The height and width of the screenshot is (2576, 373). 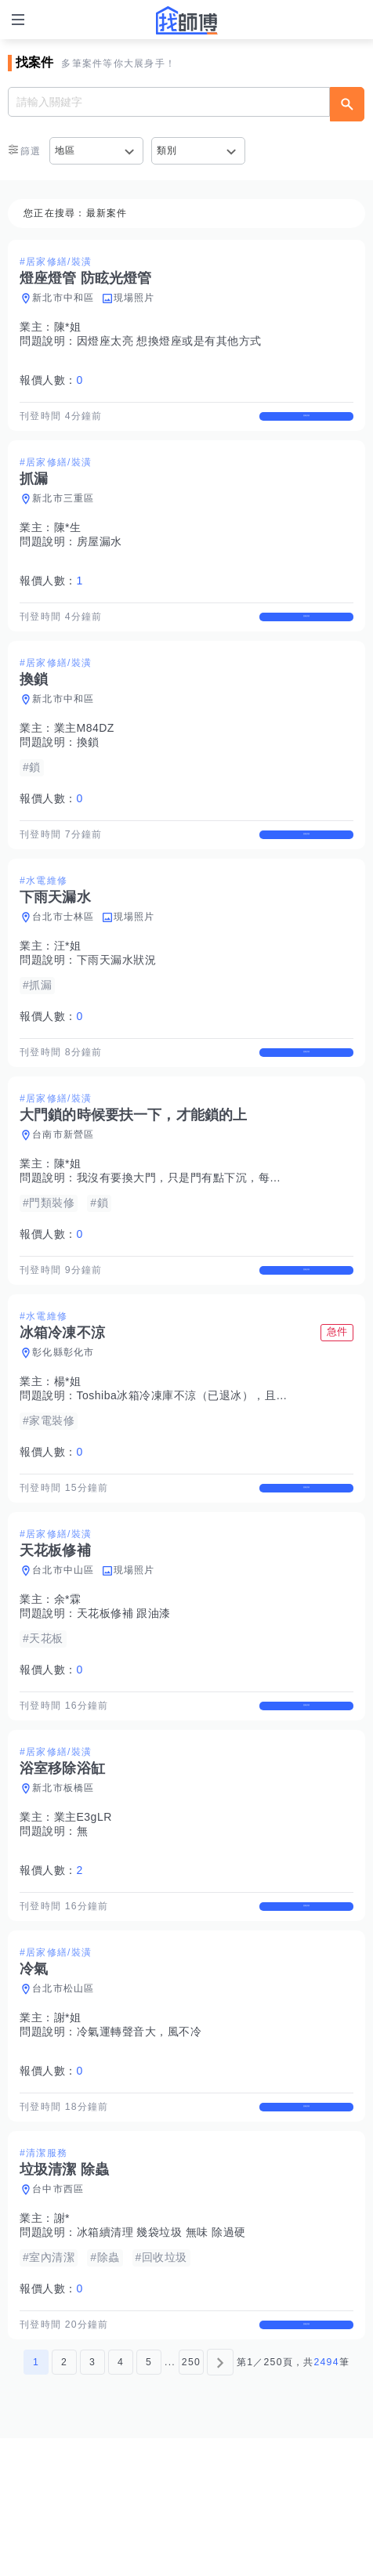 What do you see at coordinates (63, 2098) in the screenshot?
I see `台北市松山區` at bounding box center [63, 2098].